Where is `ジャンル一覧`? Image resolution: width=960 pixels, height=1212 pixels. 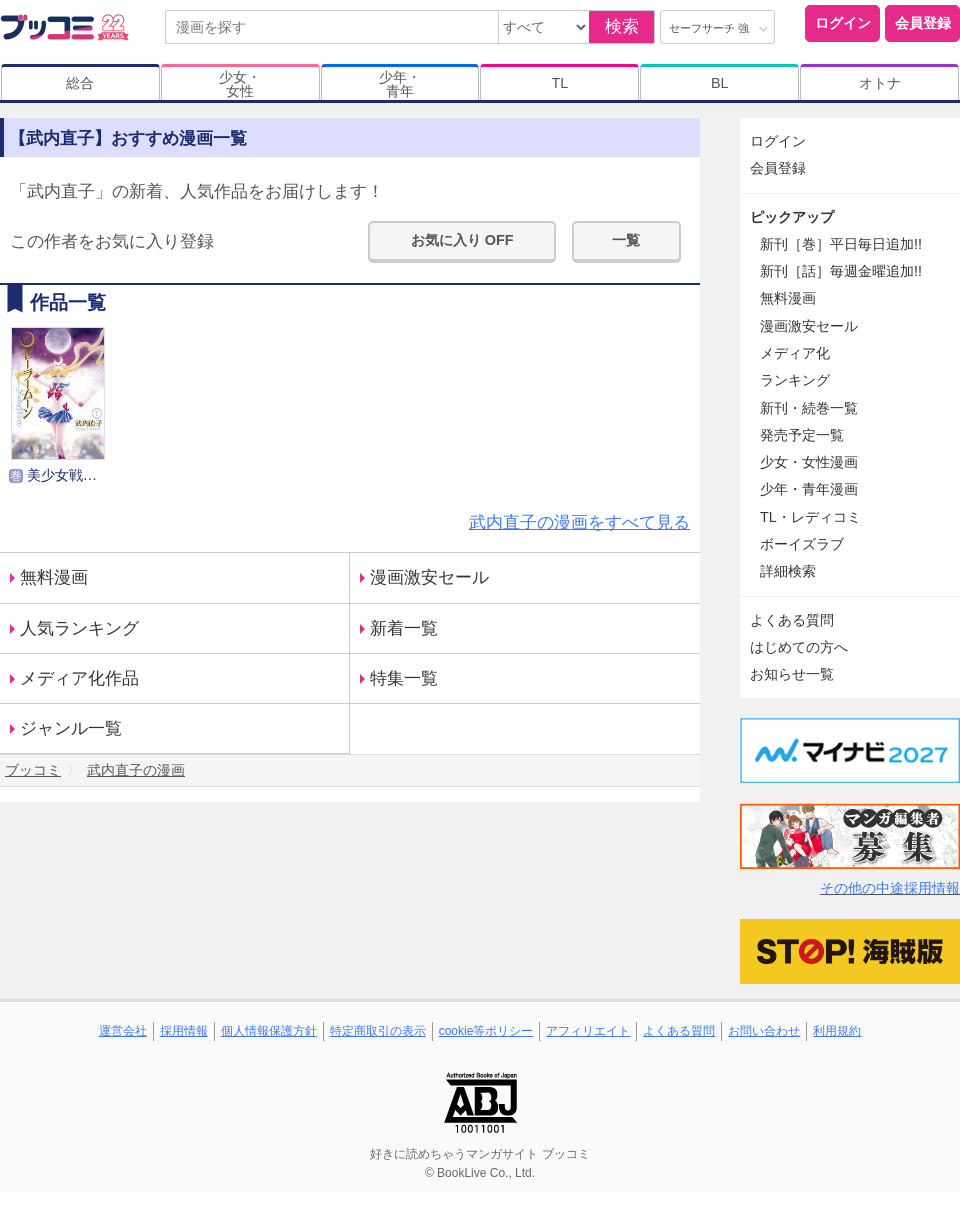 ジャンル一覧 is located at coordinates (71, 728).